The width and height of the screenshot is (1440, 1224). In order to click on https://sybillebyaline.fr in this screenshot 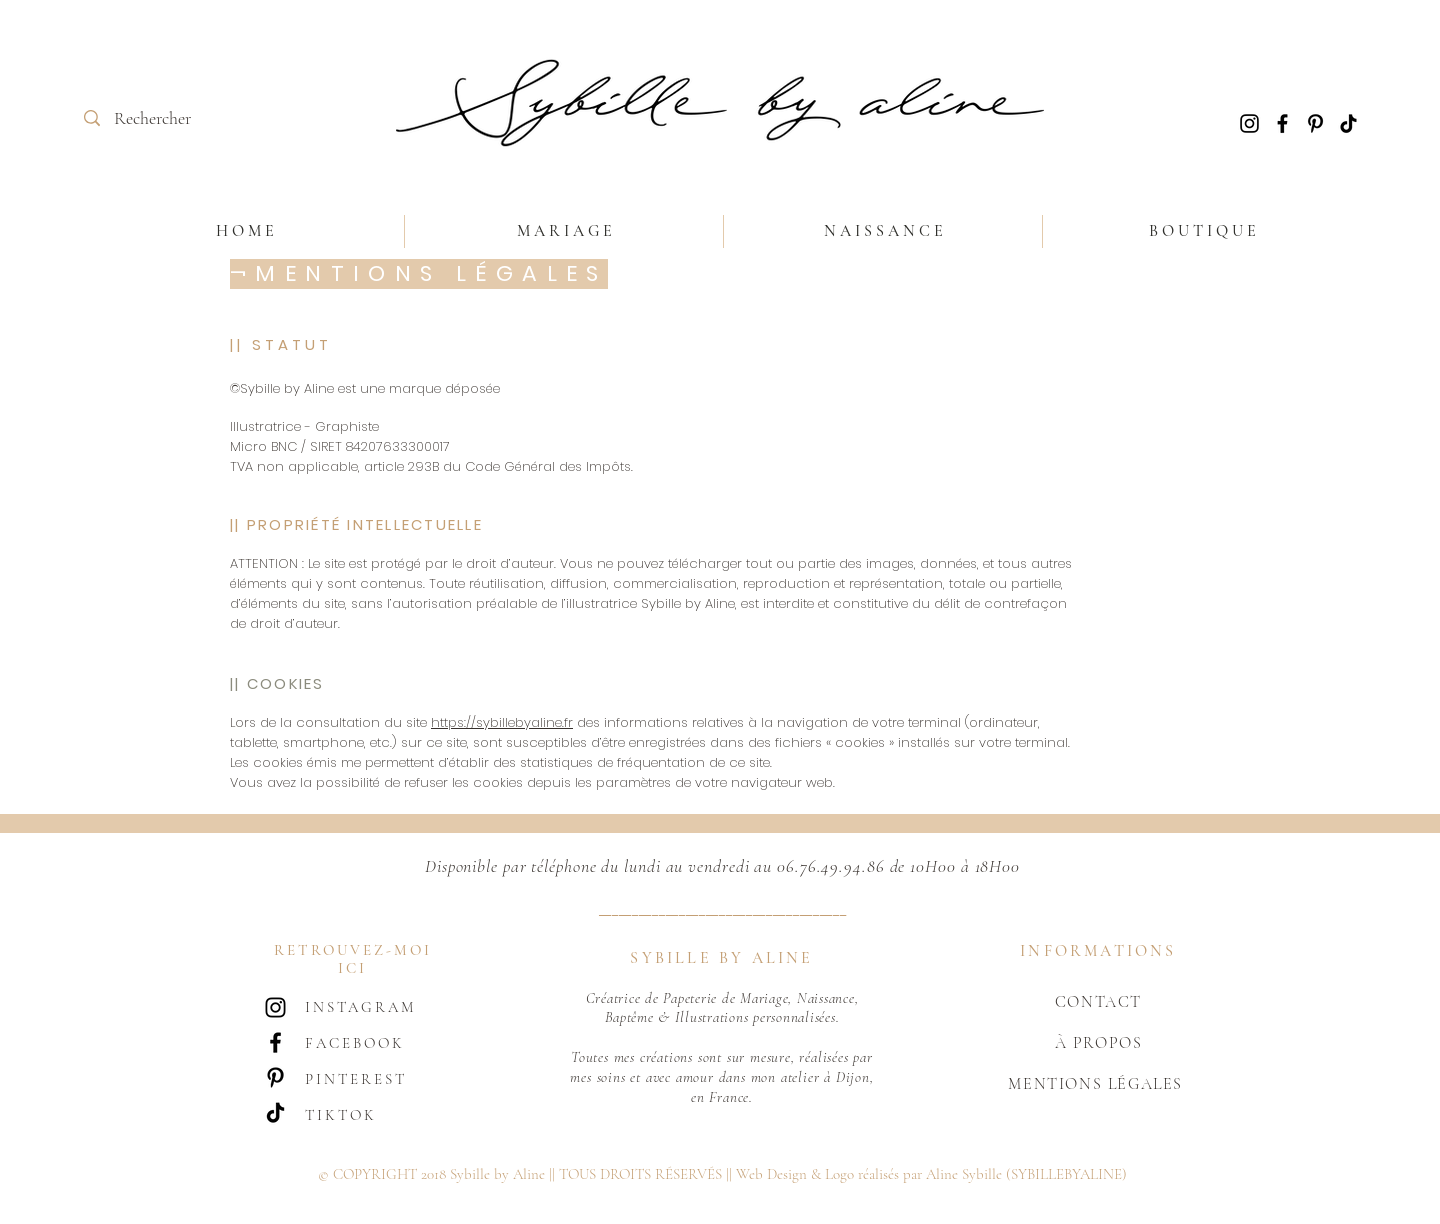, I will do `click(502, 722)`.